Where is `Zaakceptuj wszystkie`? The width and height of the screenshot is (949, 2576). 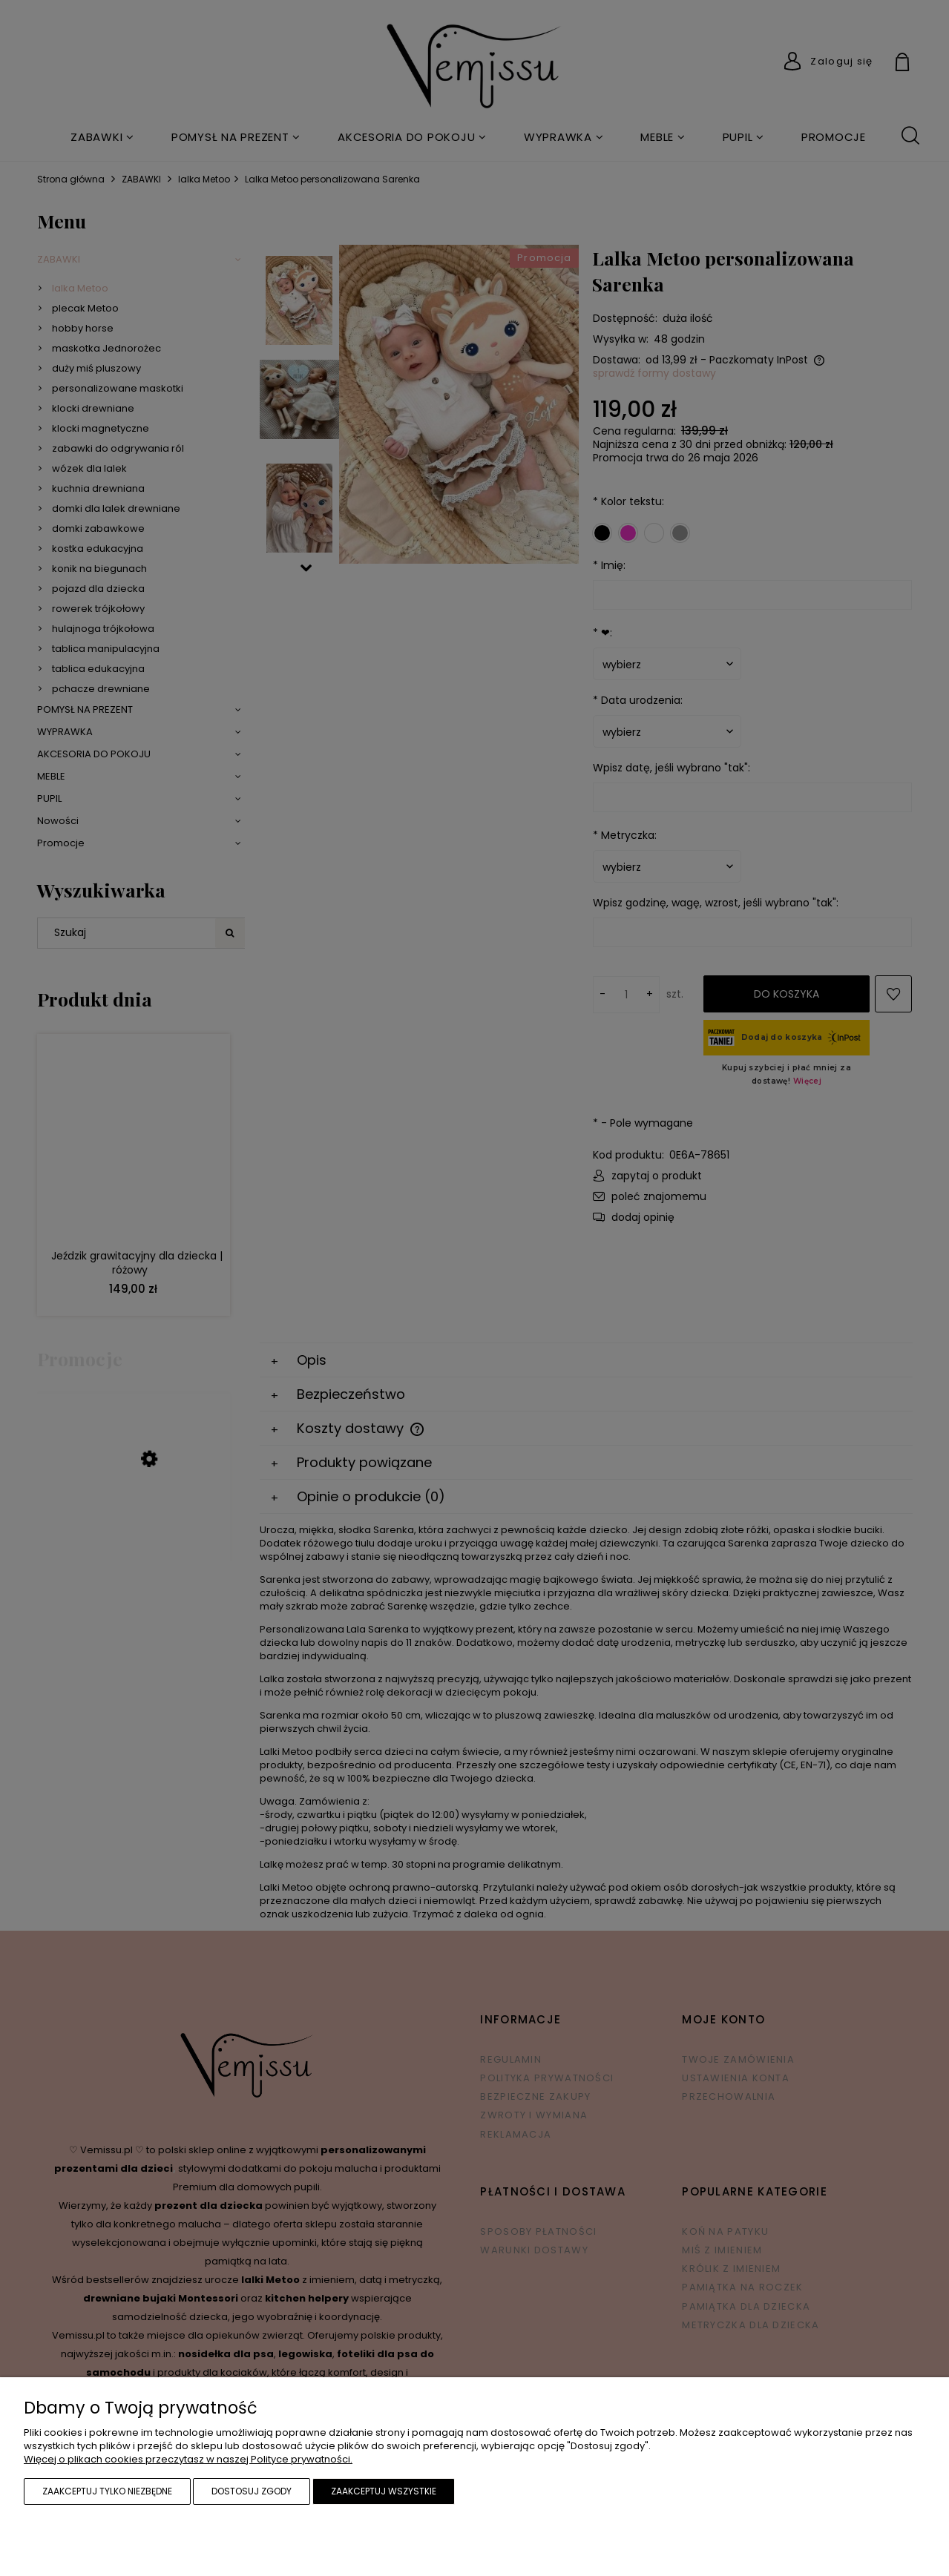 Zaakceptuj wszystkie is located at coordinates (383, 2491).